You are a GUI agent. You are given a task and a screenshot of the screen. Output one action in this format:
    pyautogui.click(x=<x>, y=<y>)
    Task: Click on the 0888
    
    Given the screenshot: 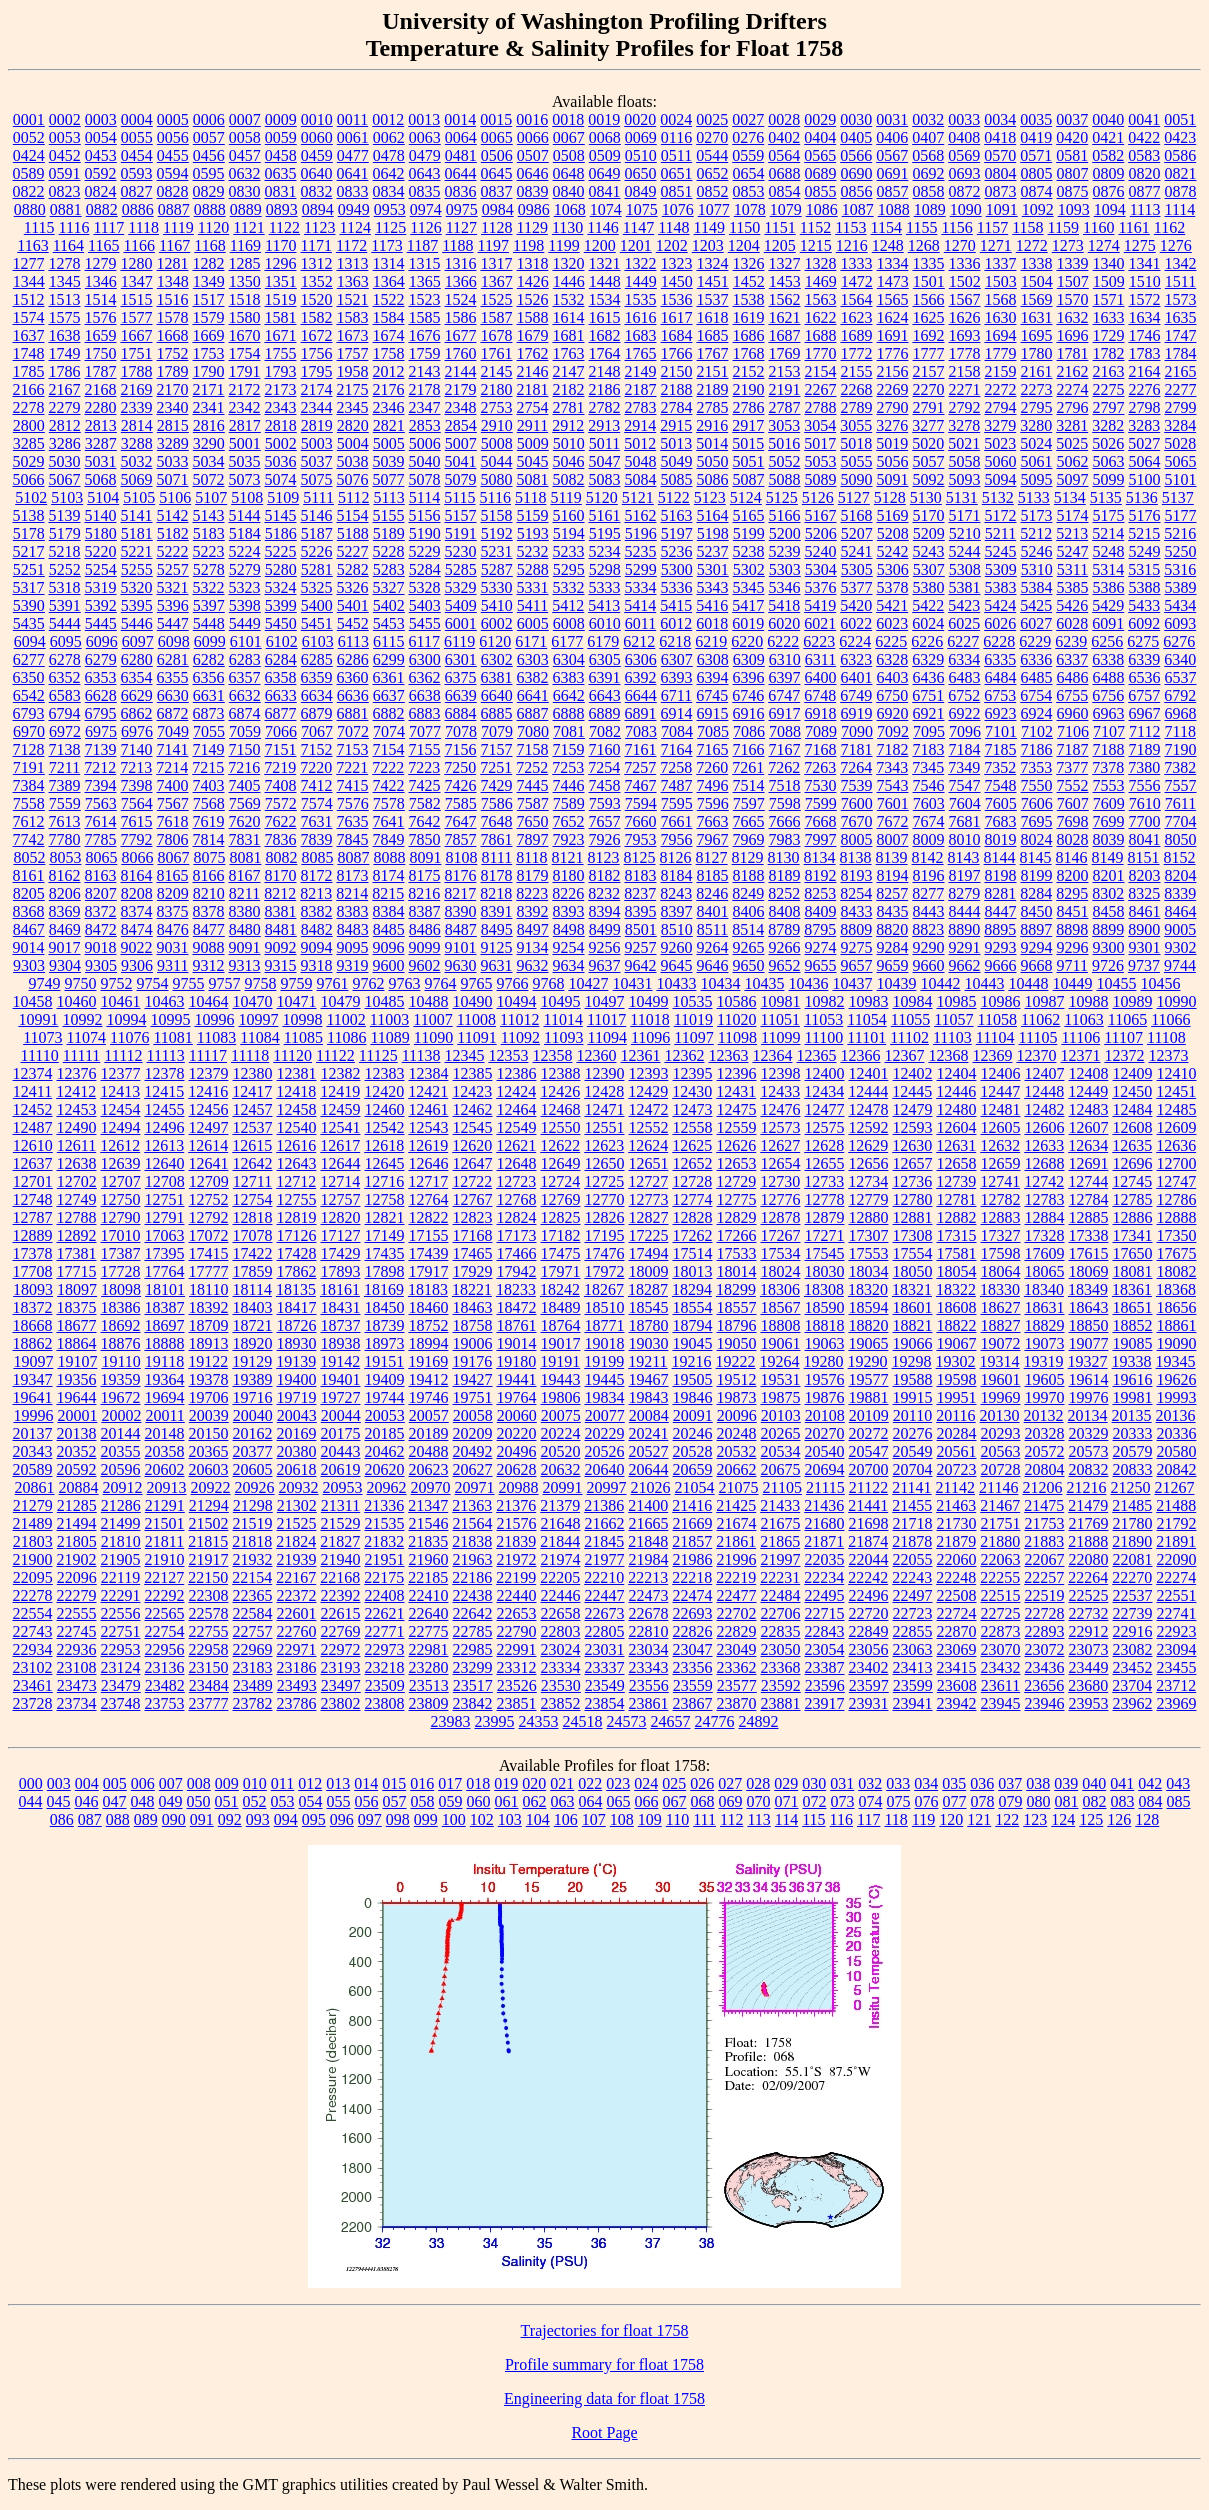 What is the action you would take?
    pyautogui.click(x=210, y=209)
    